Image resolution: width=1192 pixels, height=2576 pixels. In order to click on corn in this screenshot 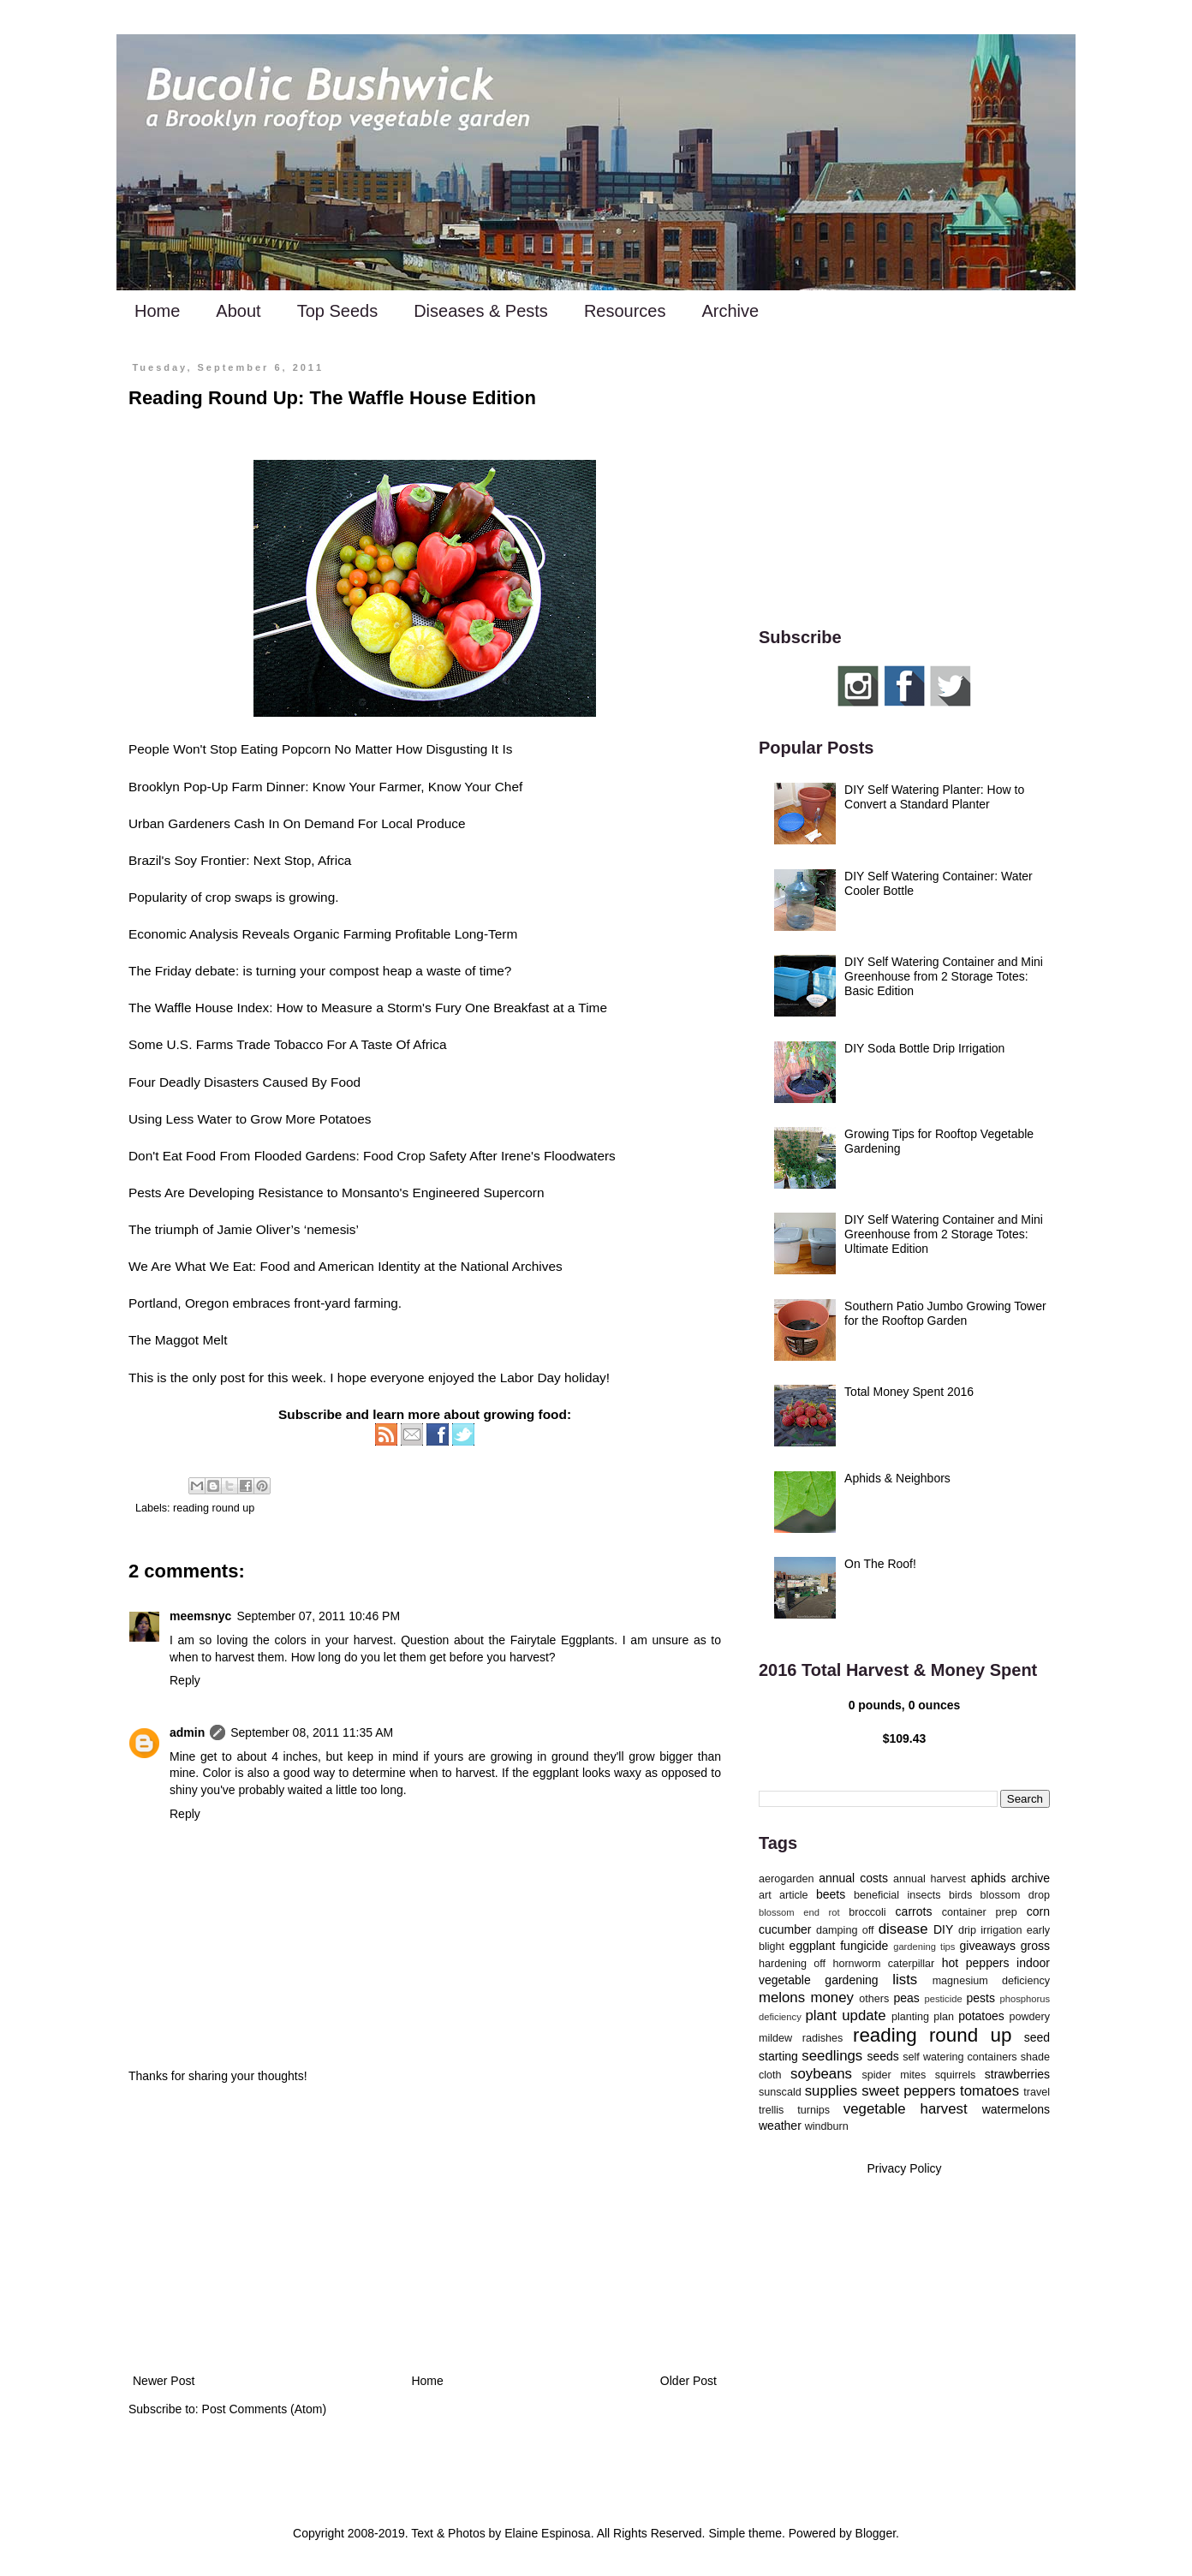, I will do `click(1038, 1911)`.